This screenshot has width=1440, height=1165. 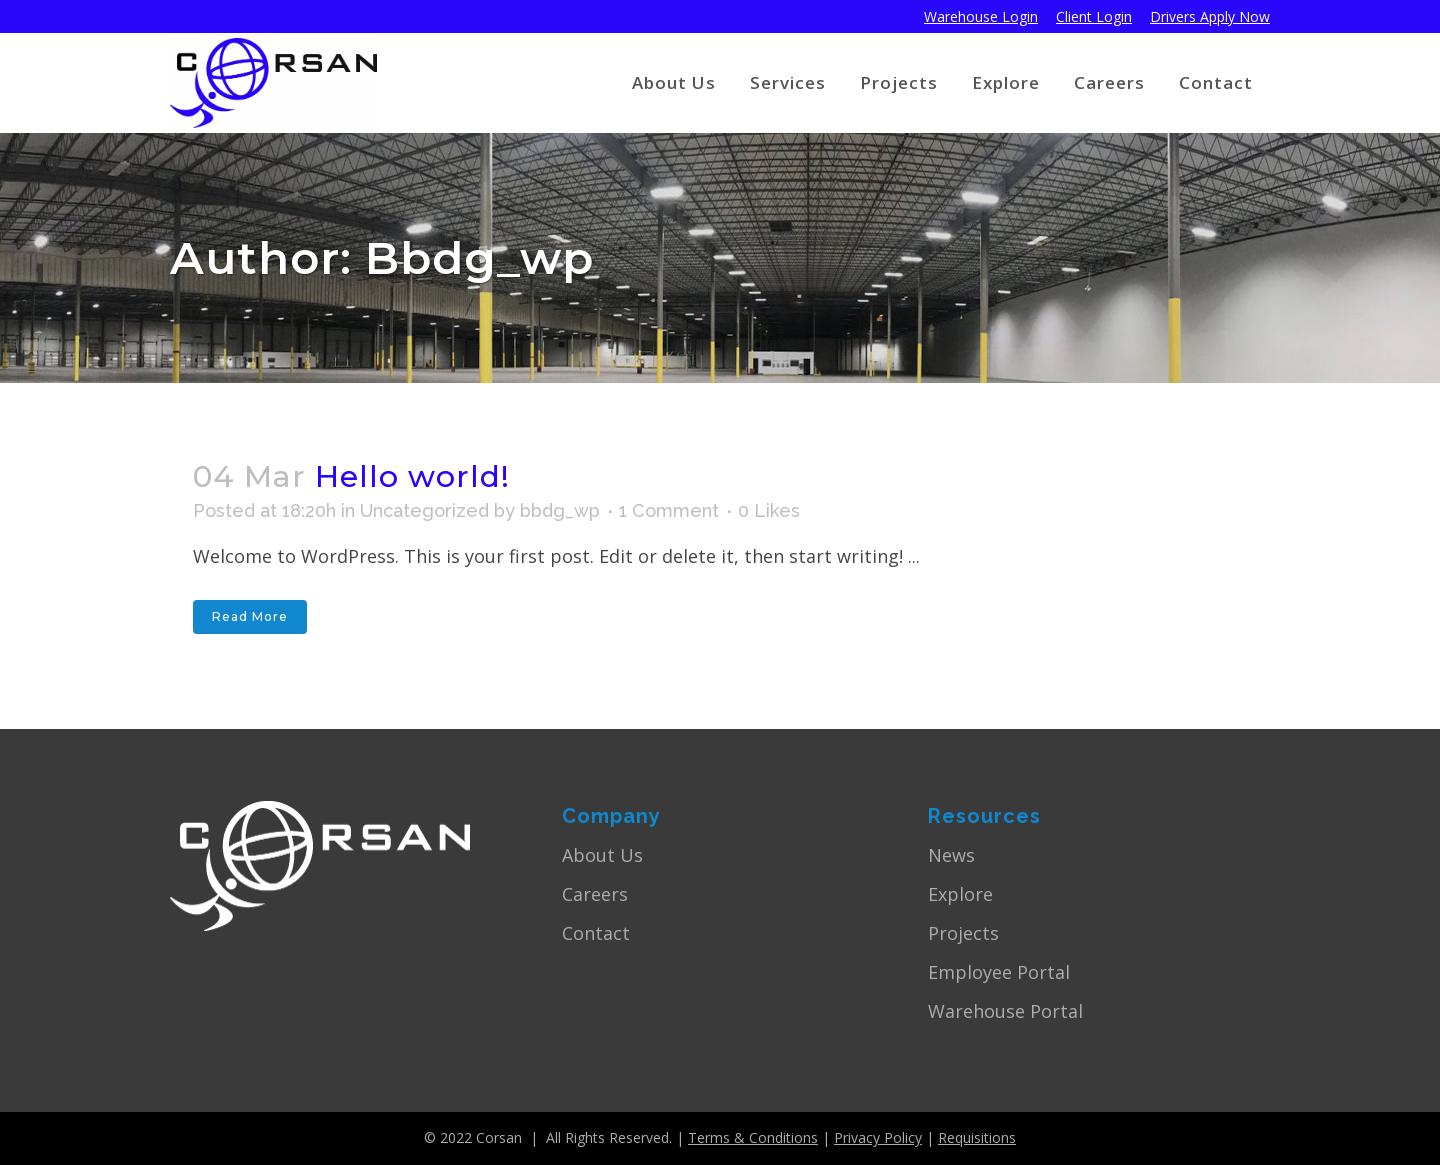 I want to click on Hello world!, so click(x=412, y=476).